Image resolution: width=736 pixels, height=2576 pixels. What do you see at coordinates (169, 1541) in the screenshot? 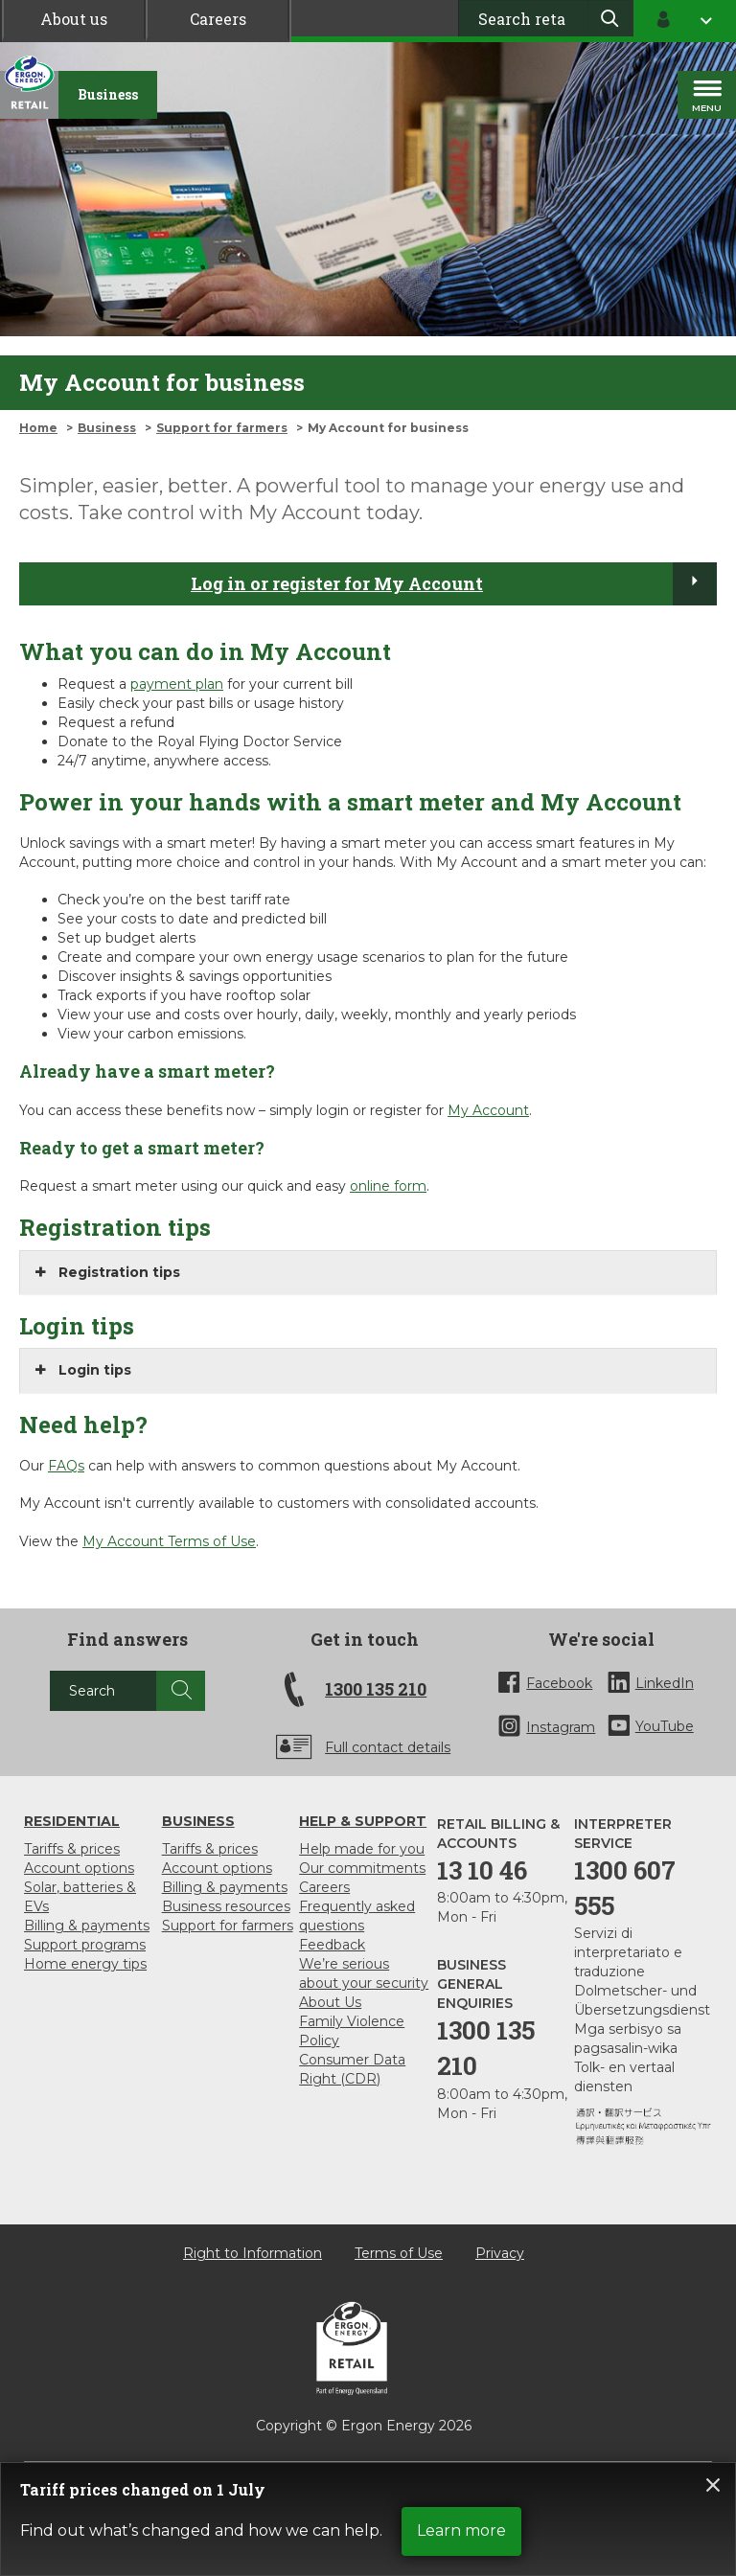
I see `My Account Terms of Use` at bounding box center [169, 1541].